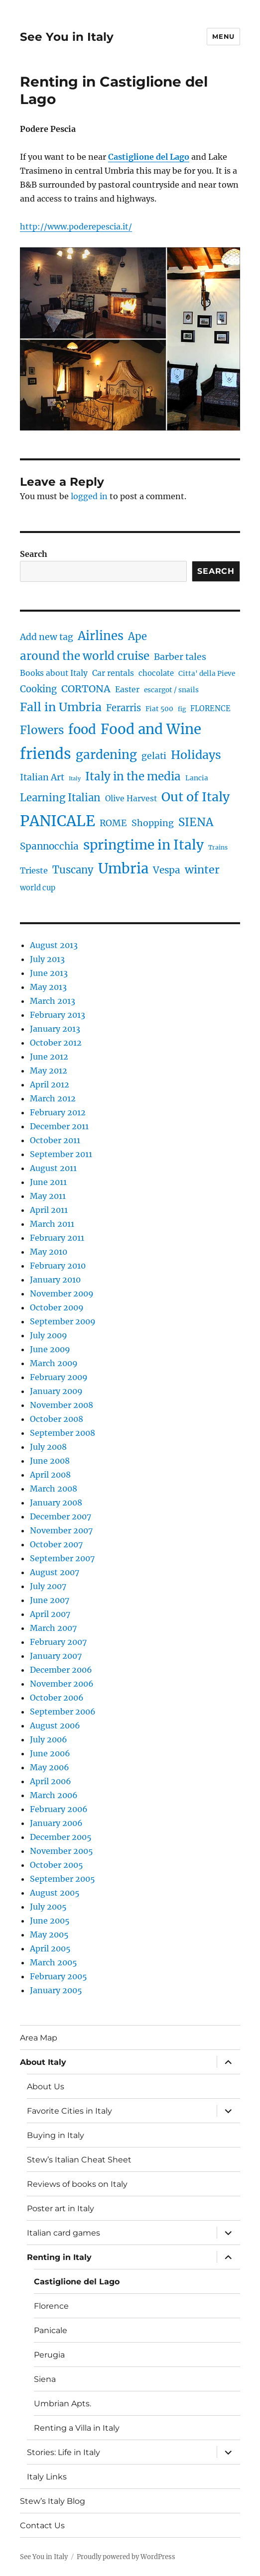 The width and height of the screenshot is (260, 2576). I want to click on Holidays [Holidays (25 items)], so click(196, 755).